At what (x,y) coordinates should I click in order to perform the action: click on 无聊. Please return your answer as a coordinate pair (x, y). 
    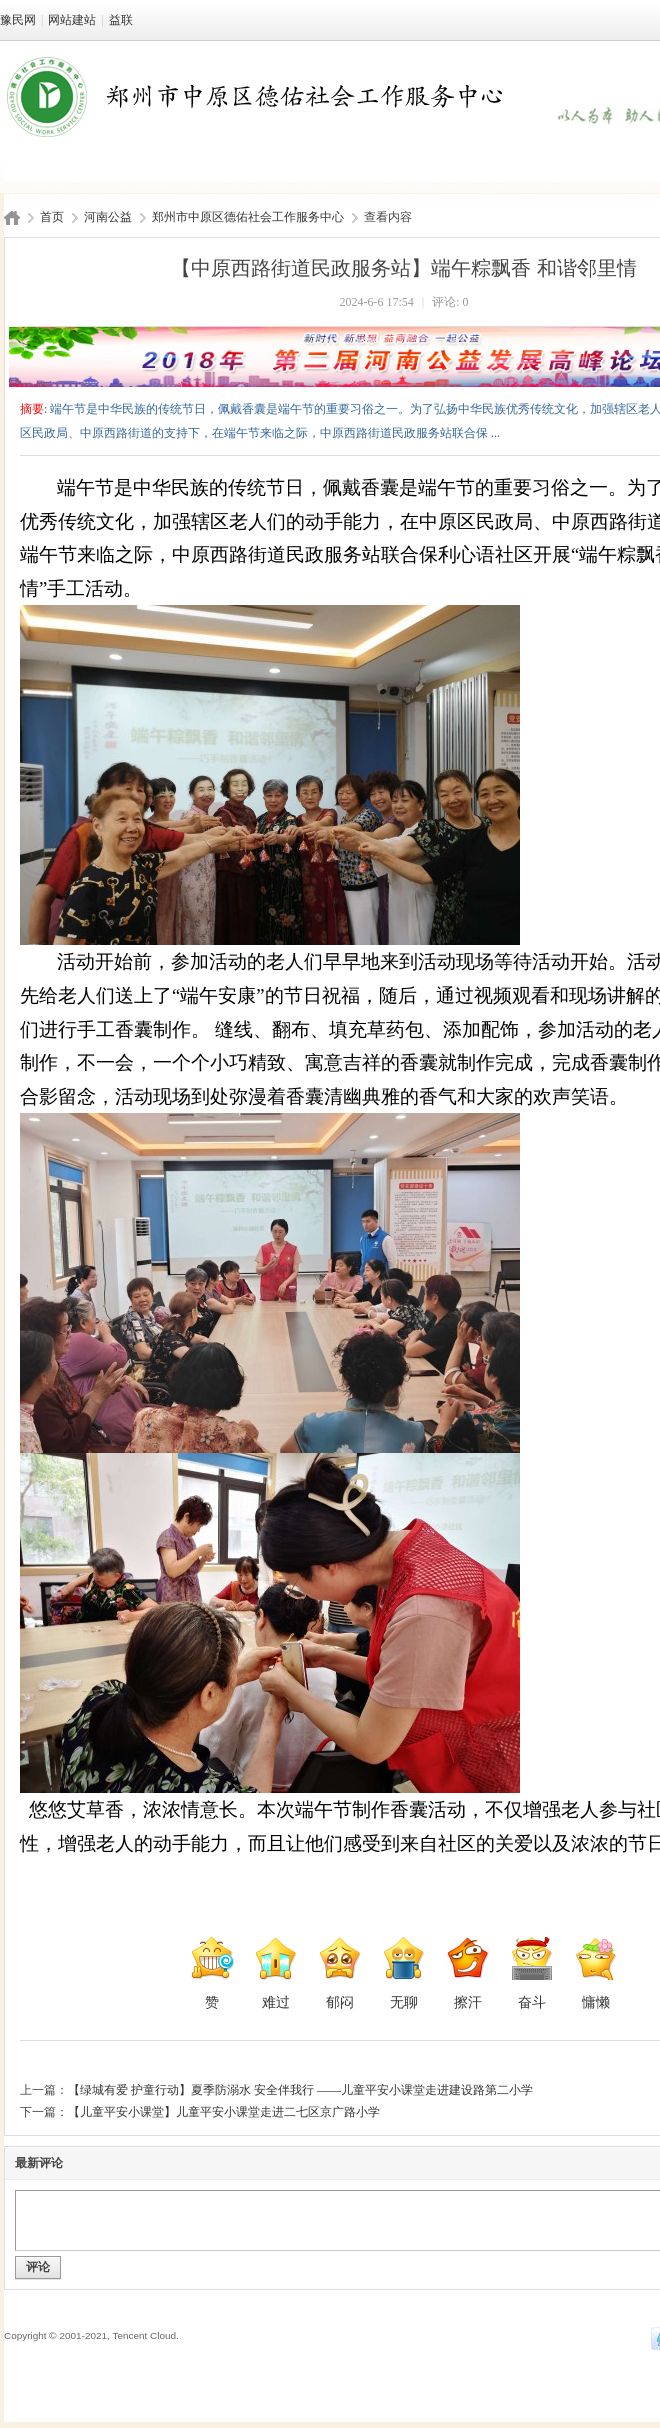
    Looking at the image, I should click on (404, 1973).